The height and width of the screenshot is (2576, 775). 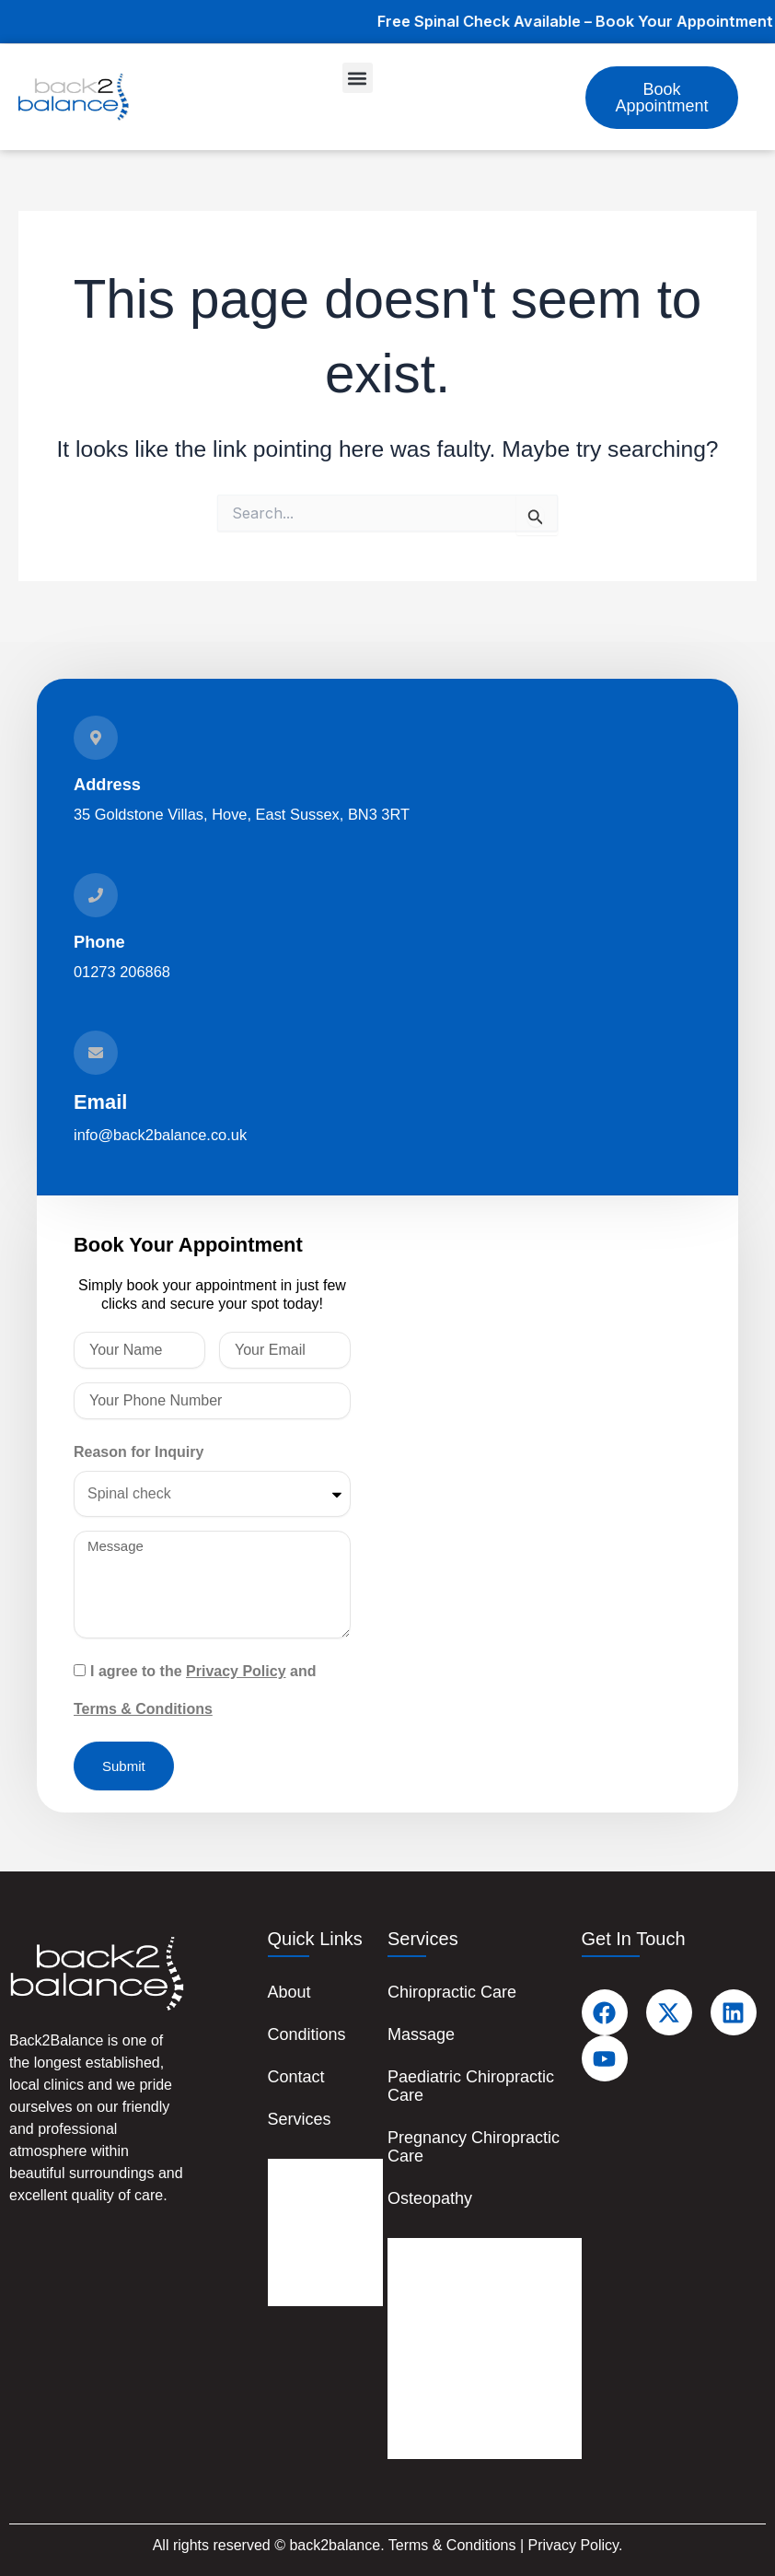 What do you see at coordinates (296, 2077) in the screenshot?
I see `Contact` at bounding box center [296, 2077].